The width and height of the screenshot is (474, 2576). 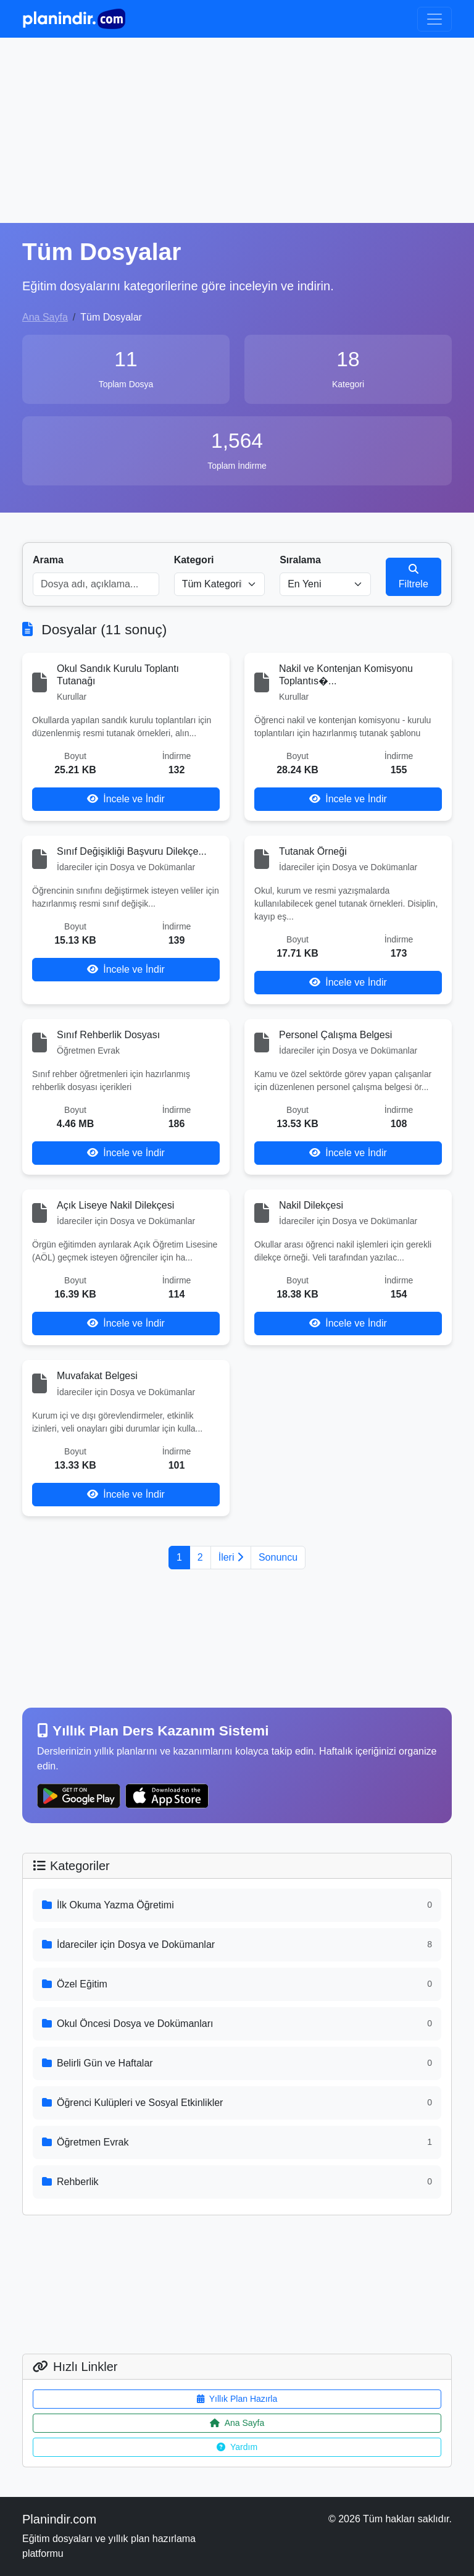 What do you see at coordinates (237, 2447) in the screenshot?
I see `Yardım` at bounding box center [237, 2447].